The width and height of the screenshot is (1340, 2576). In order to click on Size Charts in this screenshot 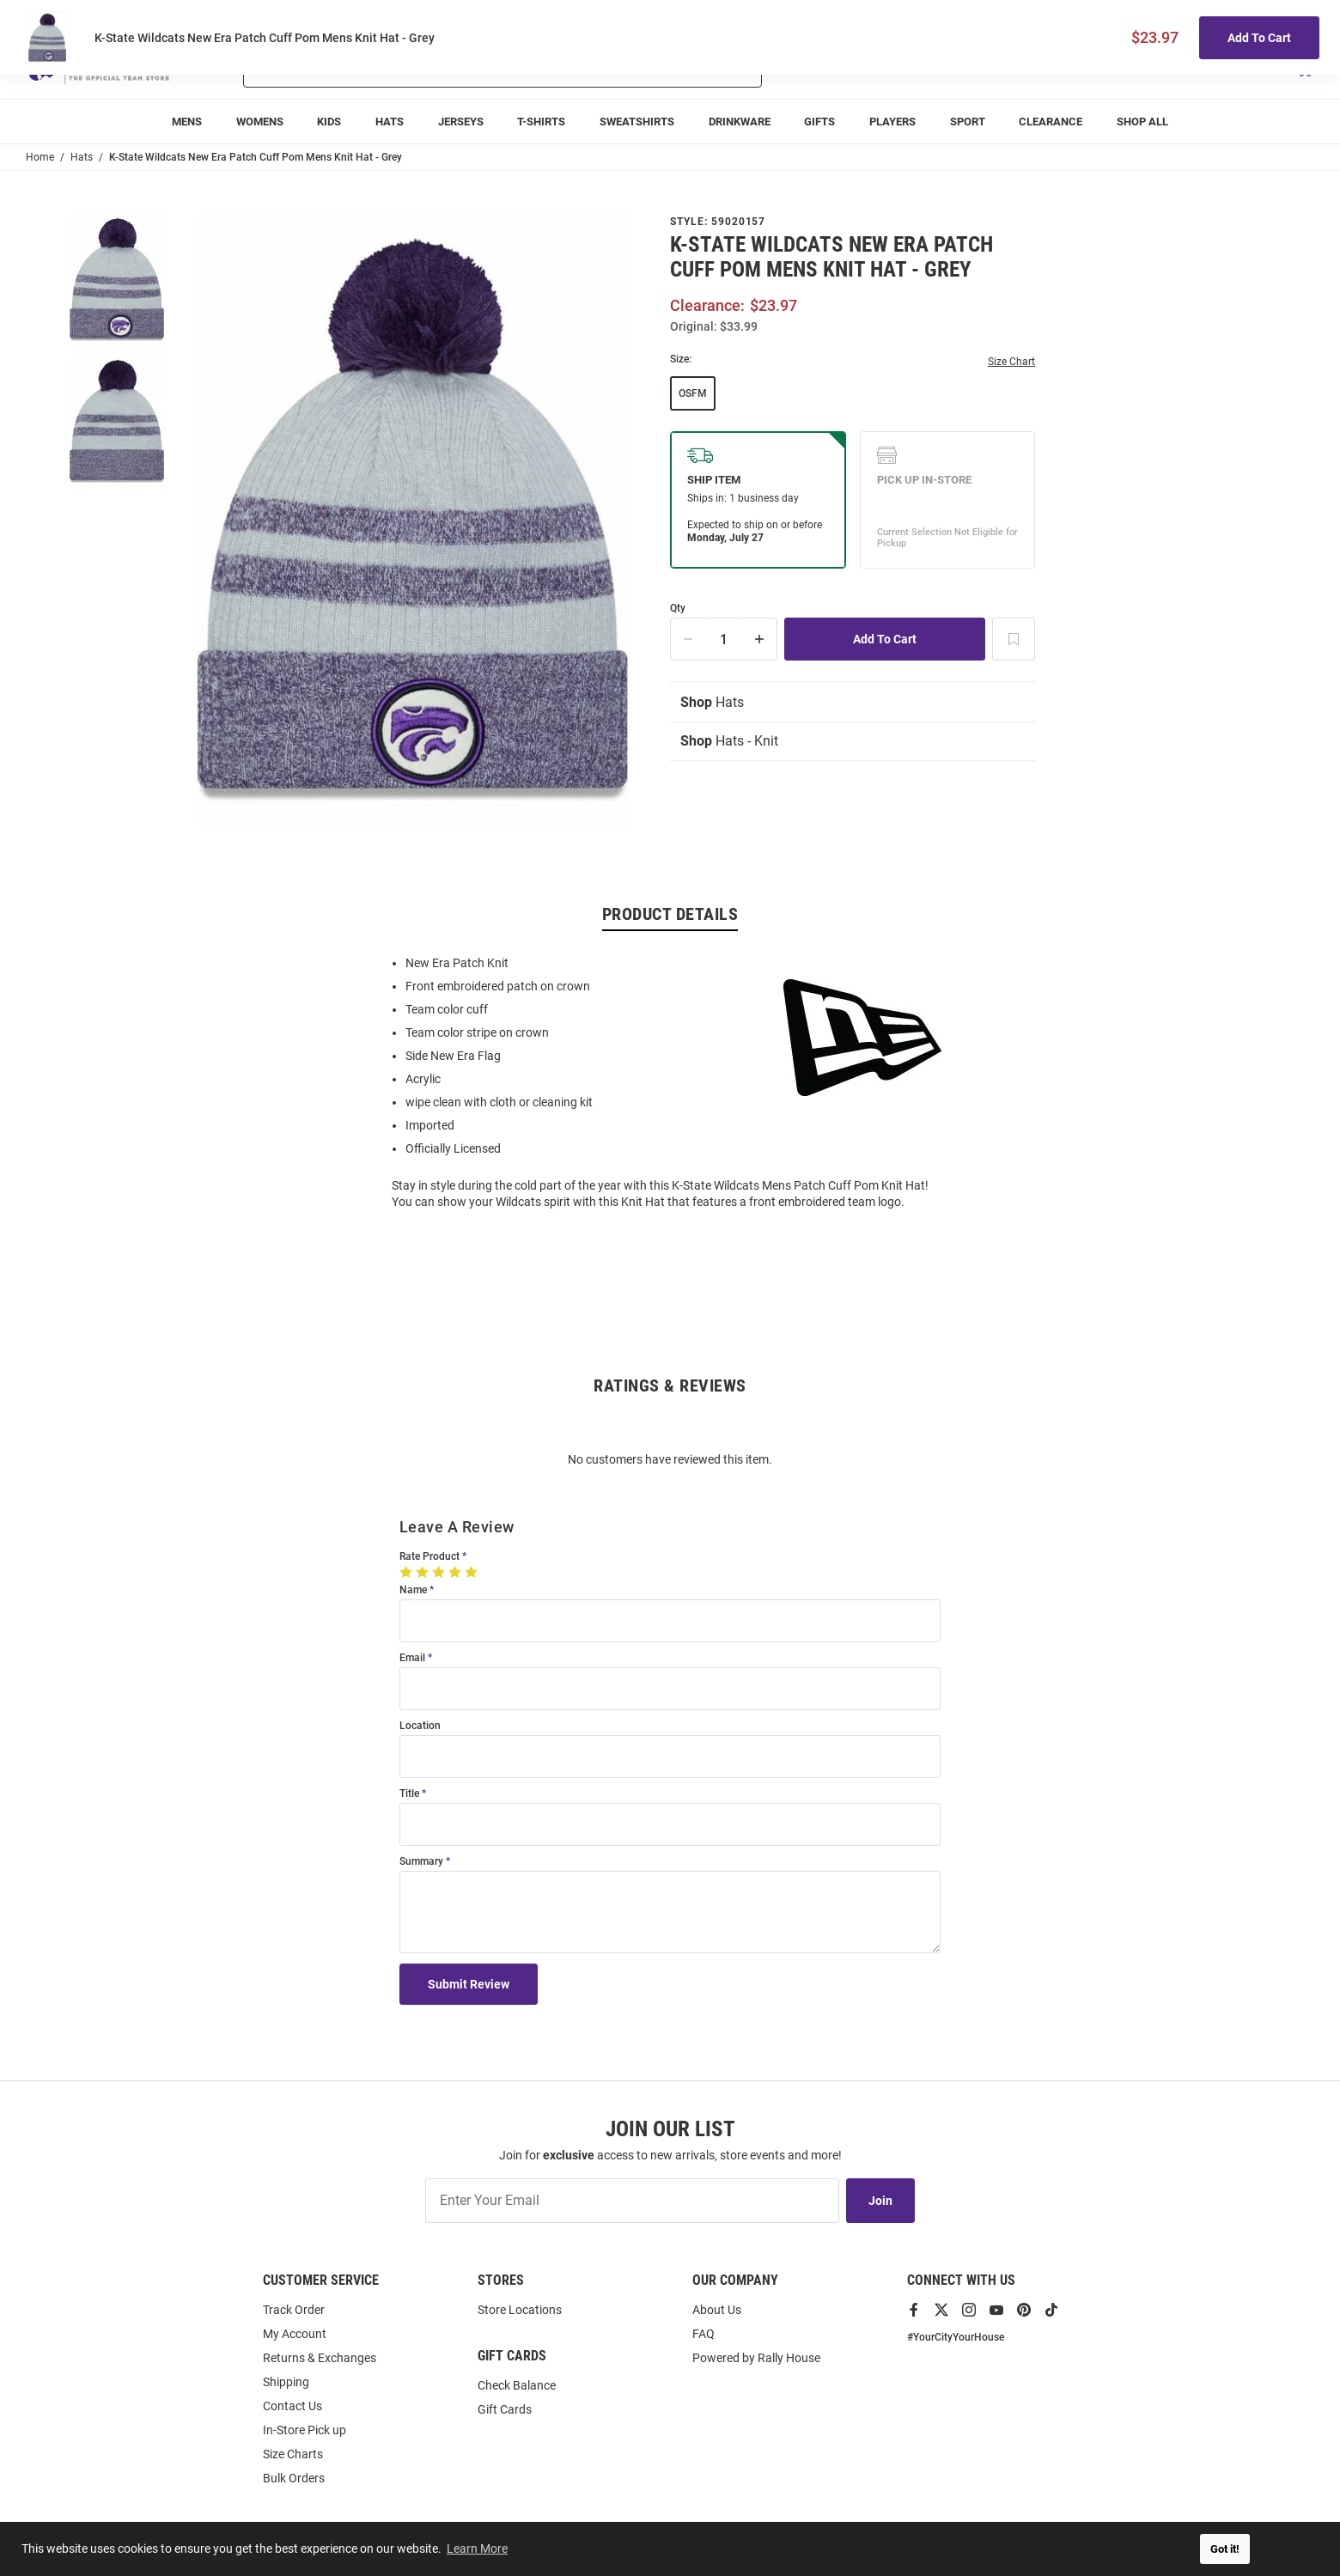, I will do `click(293, 2454)`.